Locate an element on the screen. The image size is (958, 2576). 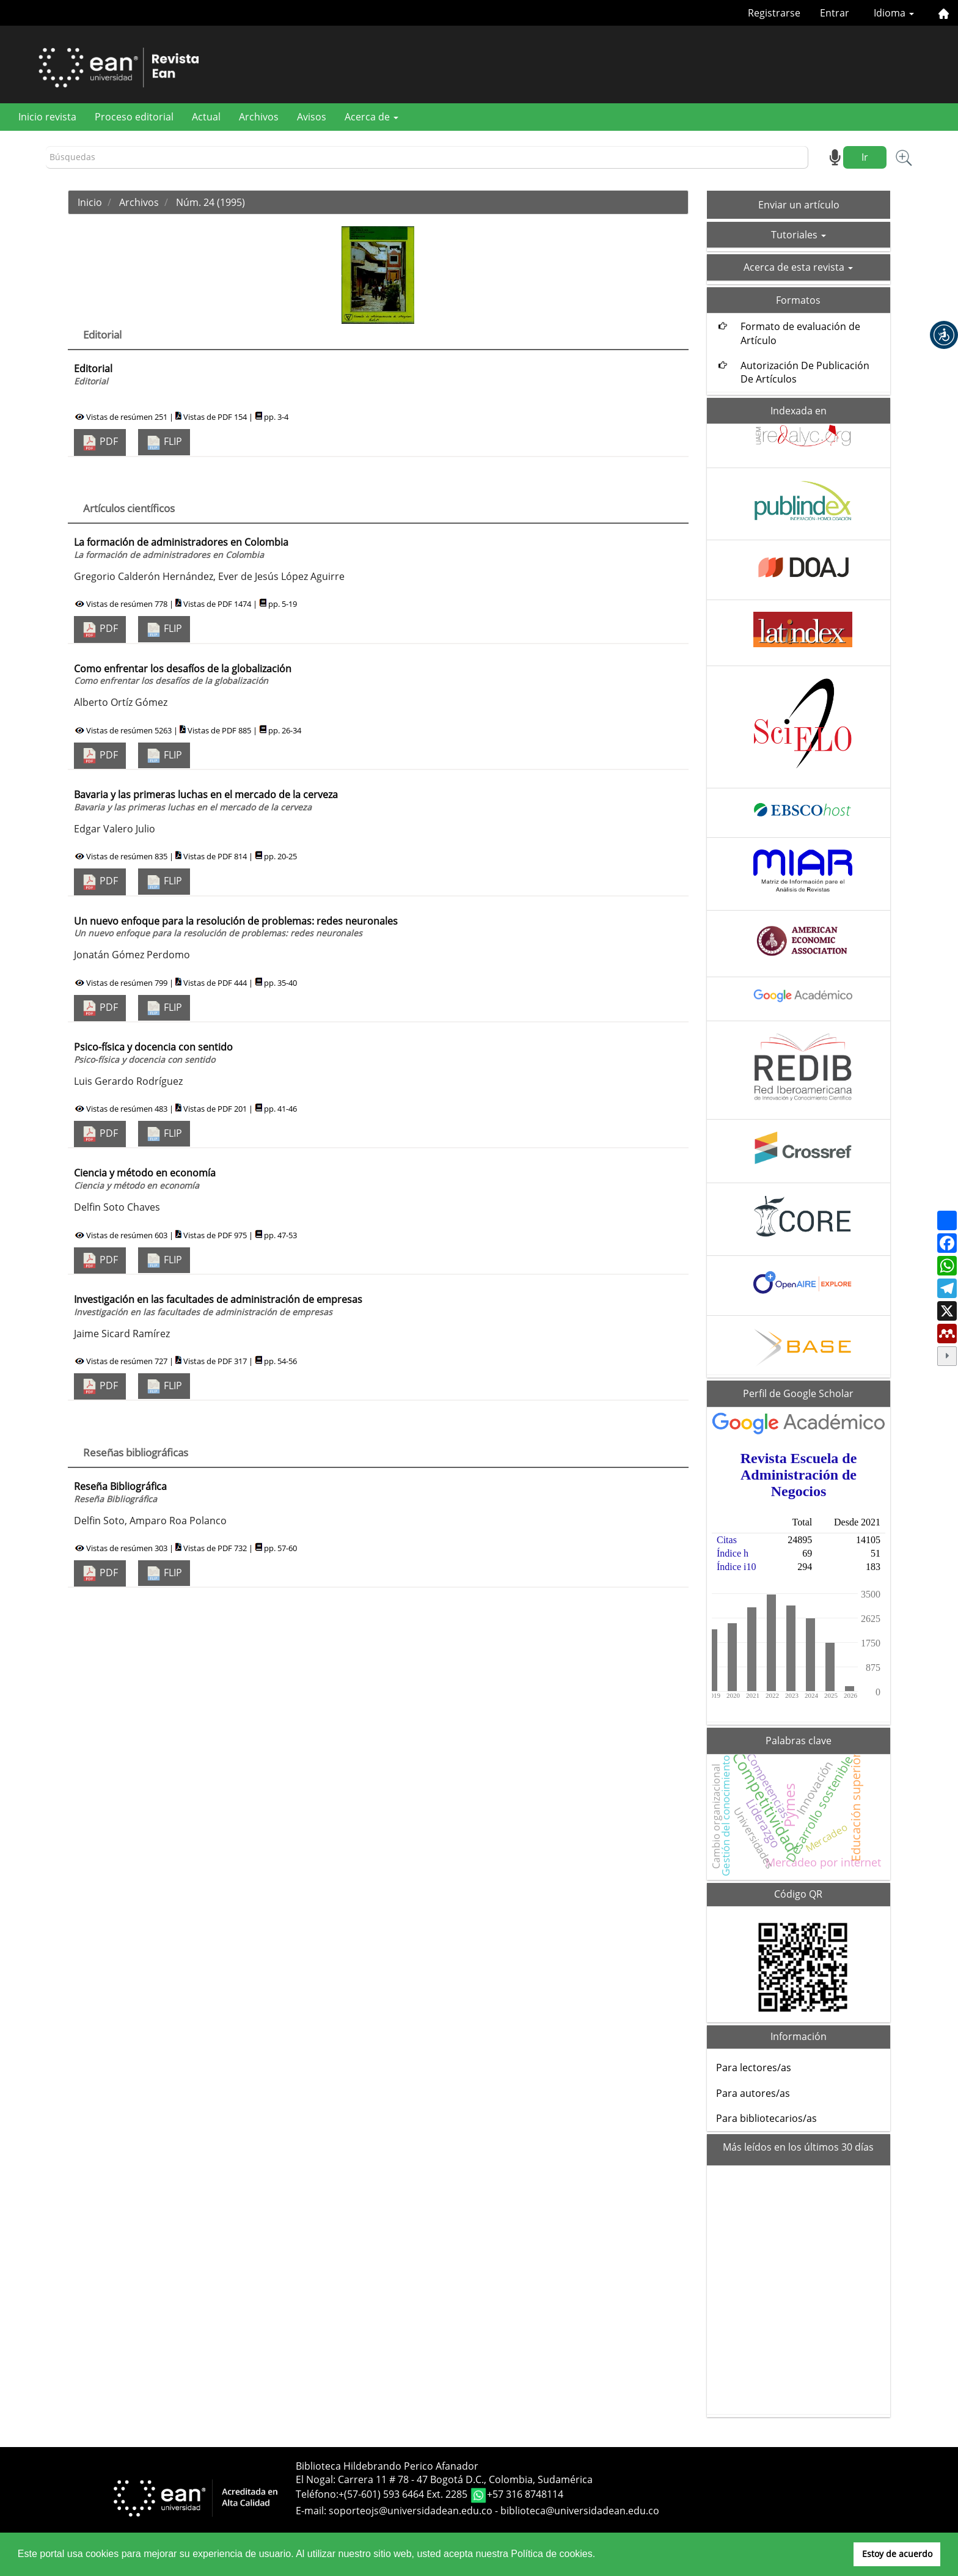
Enviar un artículo is located at coordinates (798, 204).